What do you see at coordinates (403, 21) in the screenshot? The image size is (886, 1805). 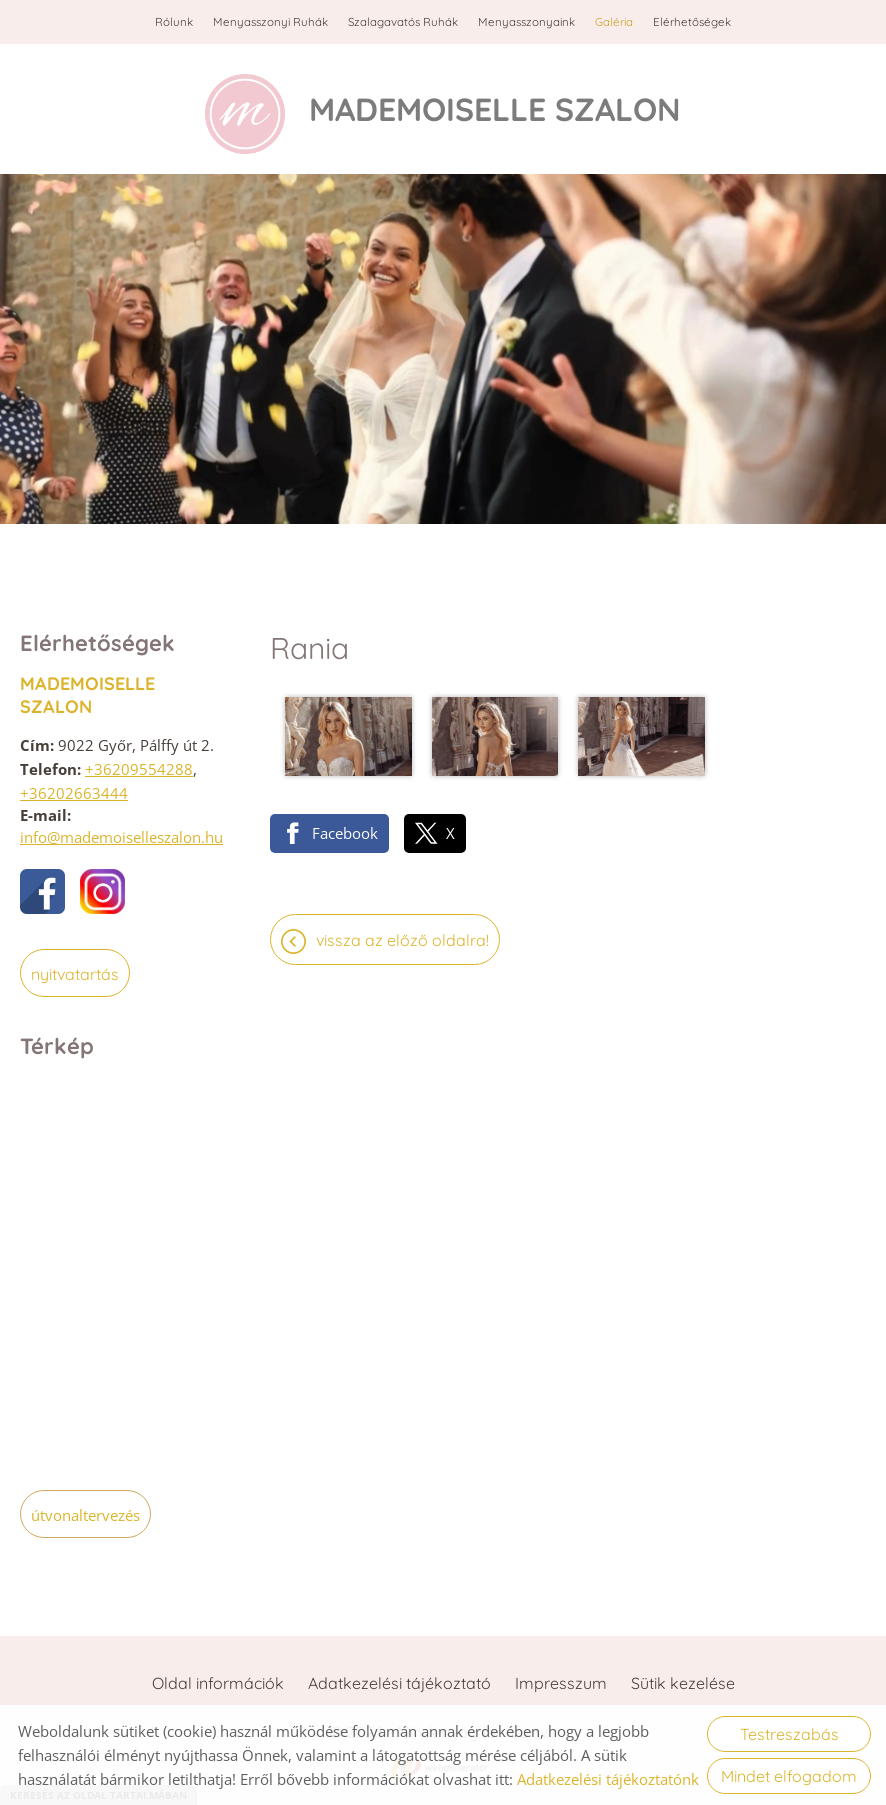 I see `Szalagavatós ruhák` at bounding box center [403, 21].